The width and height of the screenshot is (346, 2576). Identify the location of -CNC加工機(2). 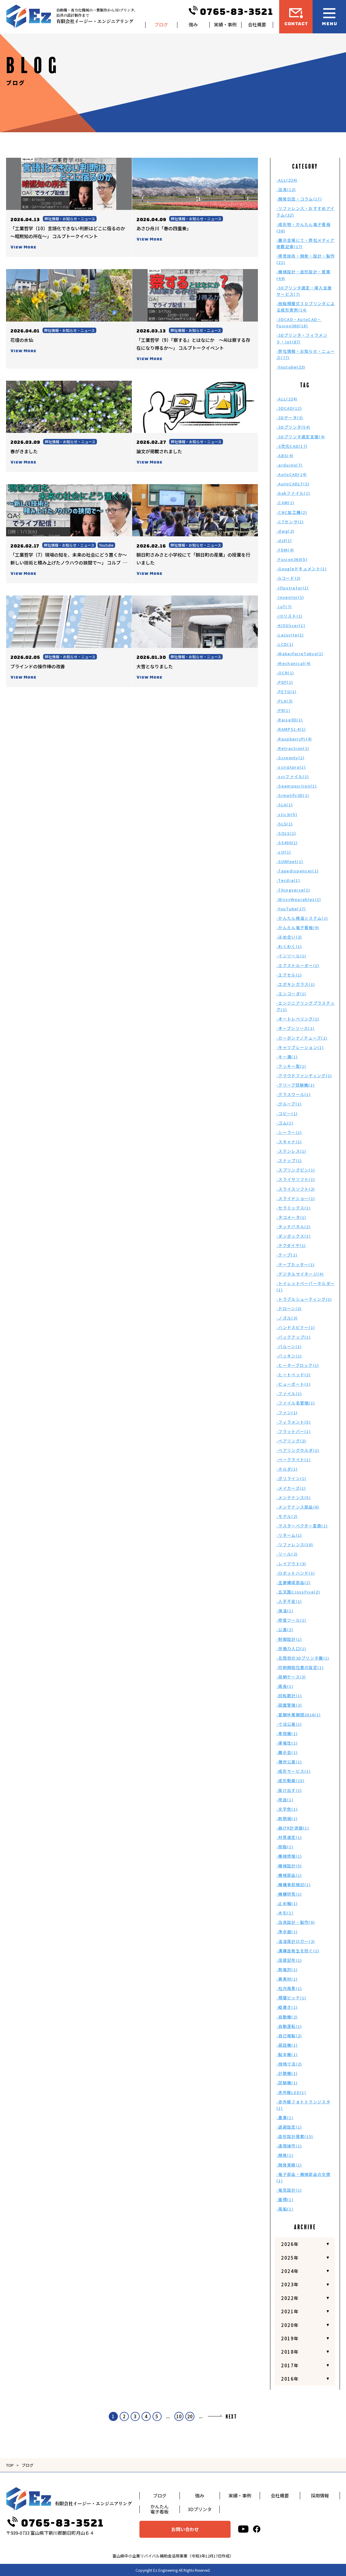
(291, 512).